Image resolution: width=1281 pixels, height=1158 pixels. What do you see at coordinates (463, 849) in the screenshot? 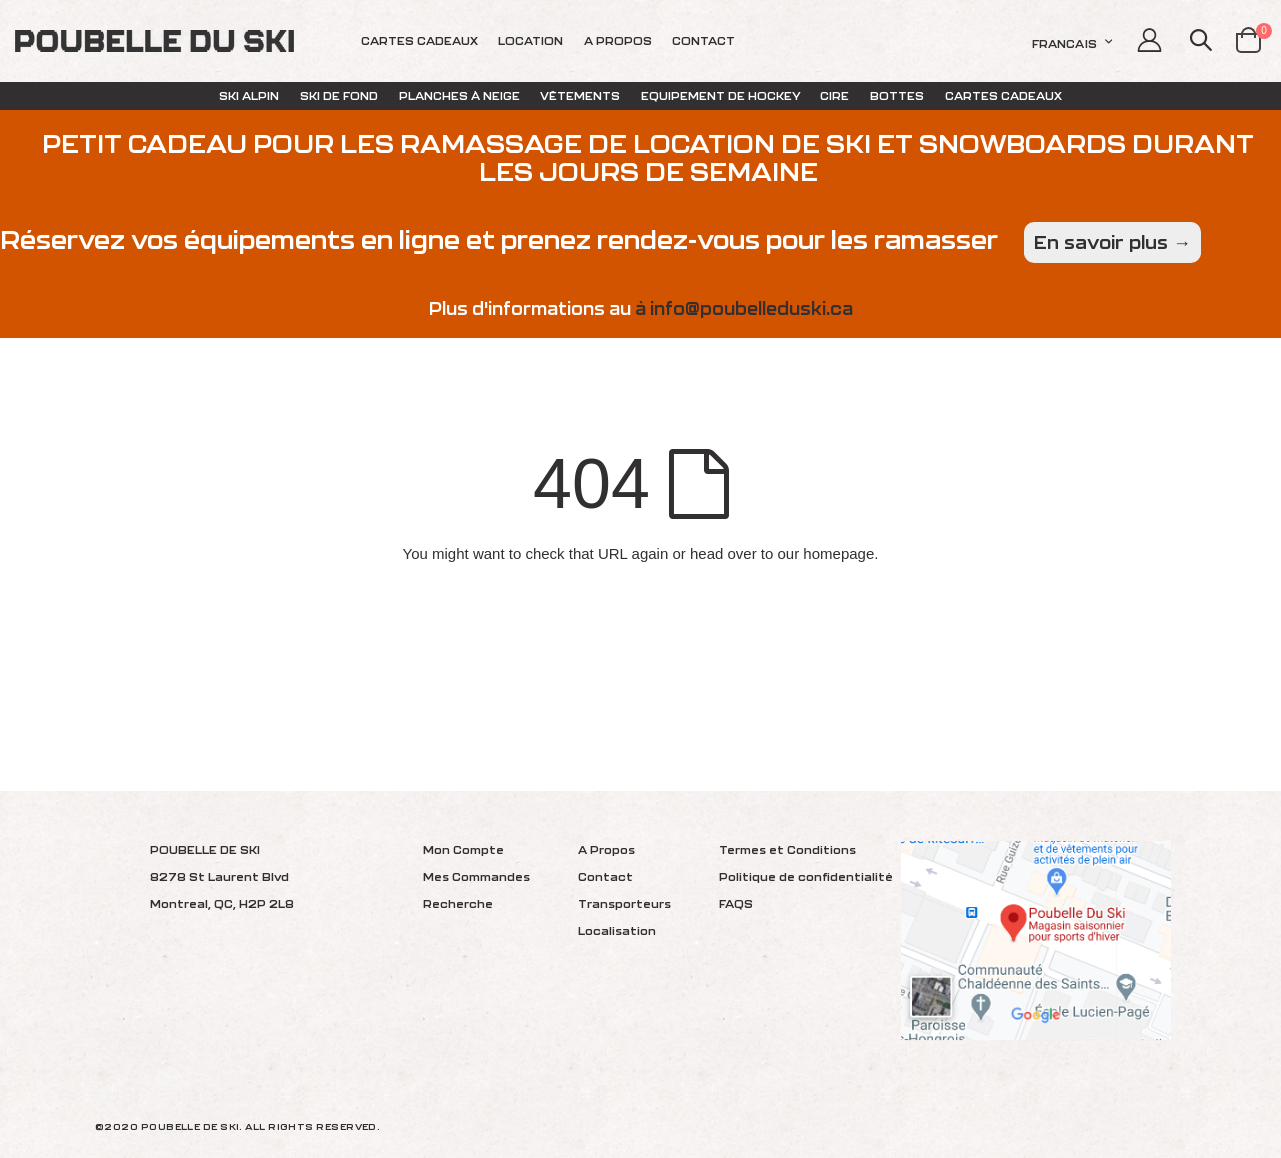
I see `Mon Compte` at bounding box center [463, 849].